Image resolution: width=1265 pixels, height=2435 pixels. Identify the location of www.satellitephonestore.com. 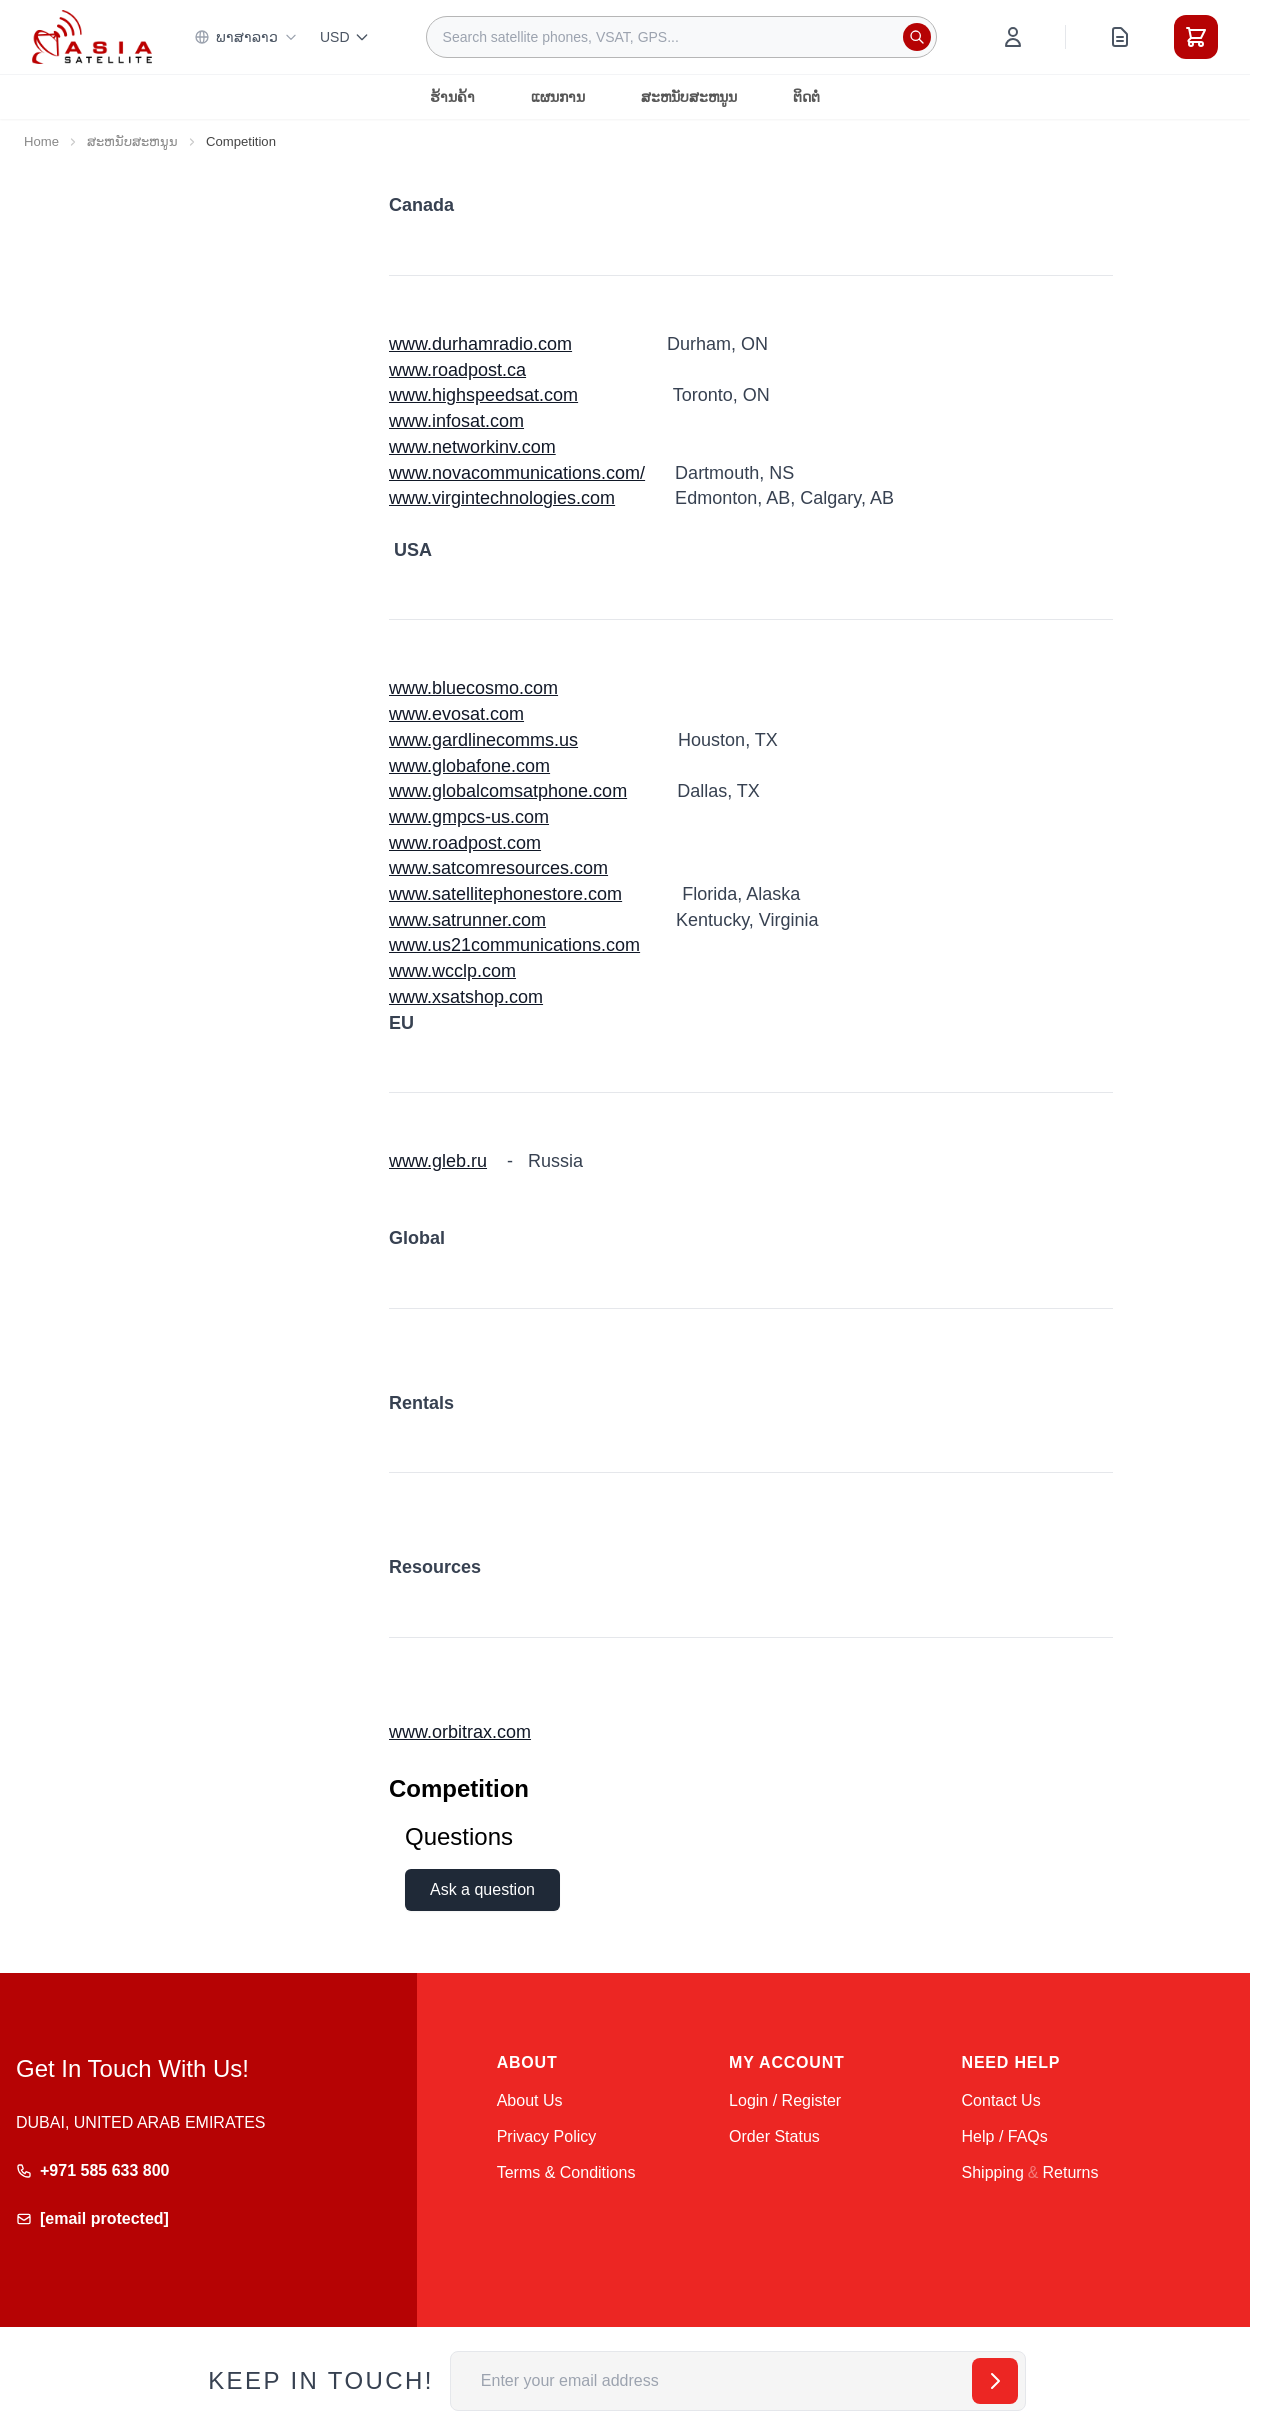
(505, 894).